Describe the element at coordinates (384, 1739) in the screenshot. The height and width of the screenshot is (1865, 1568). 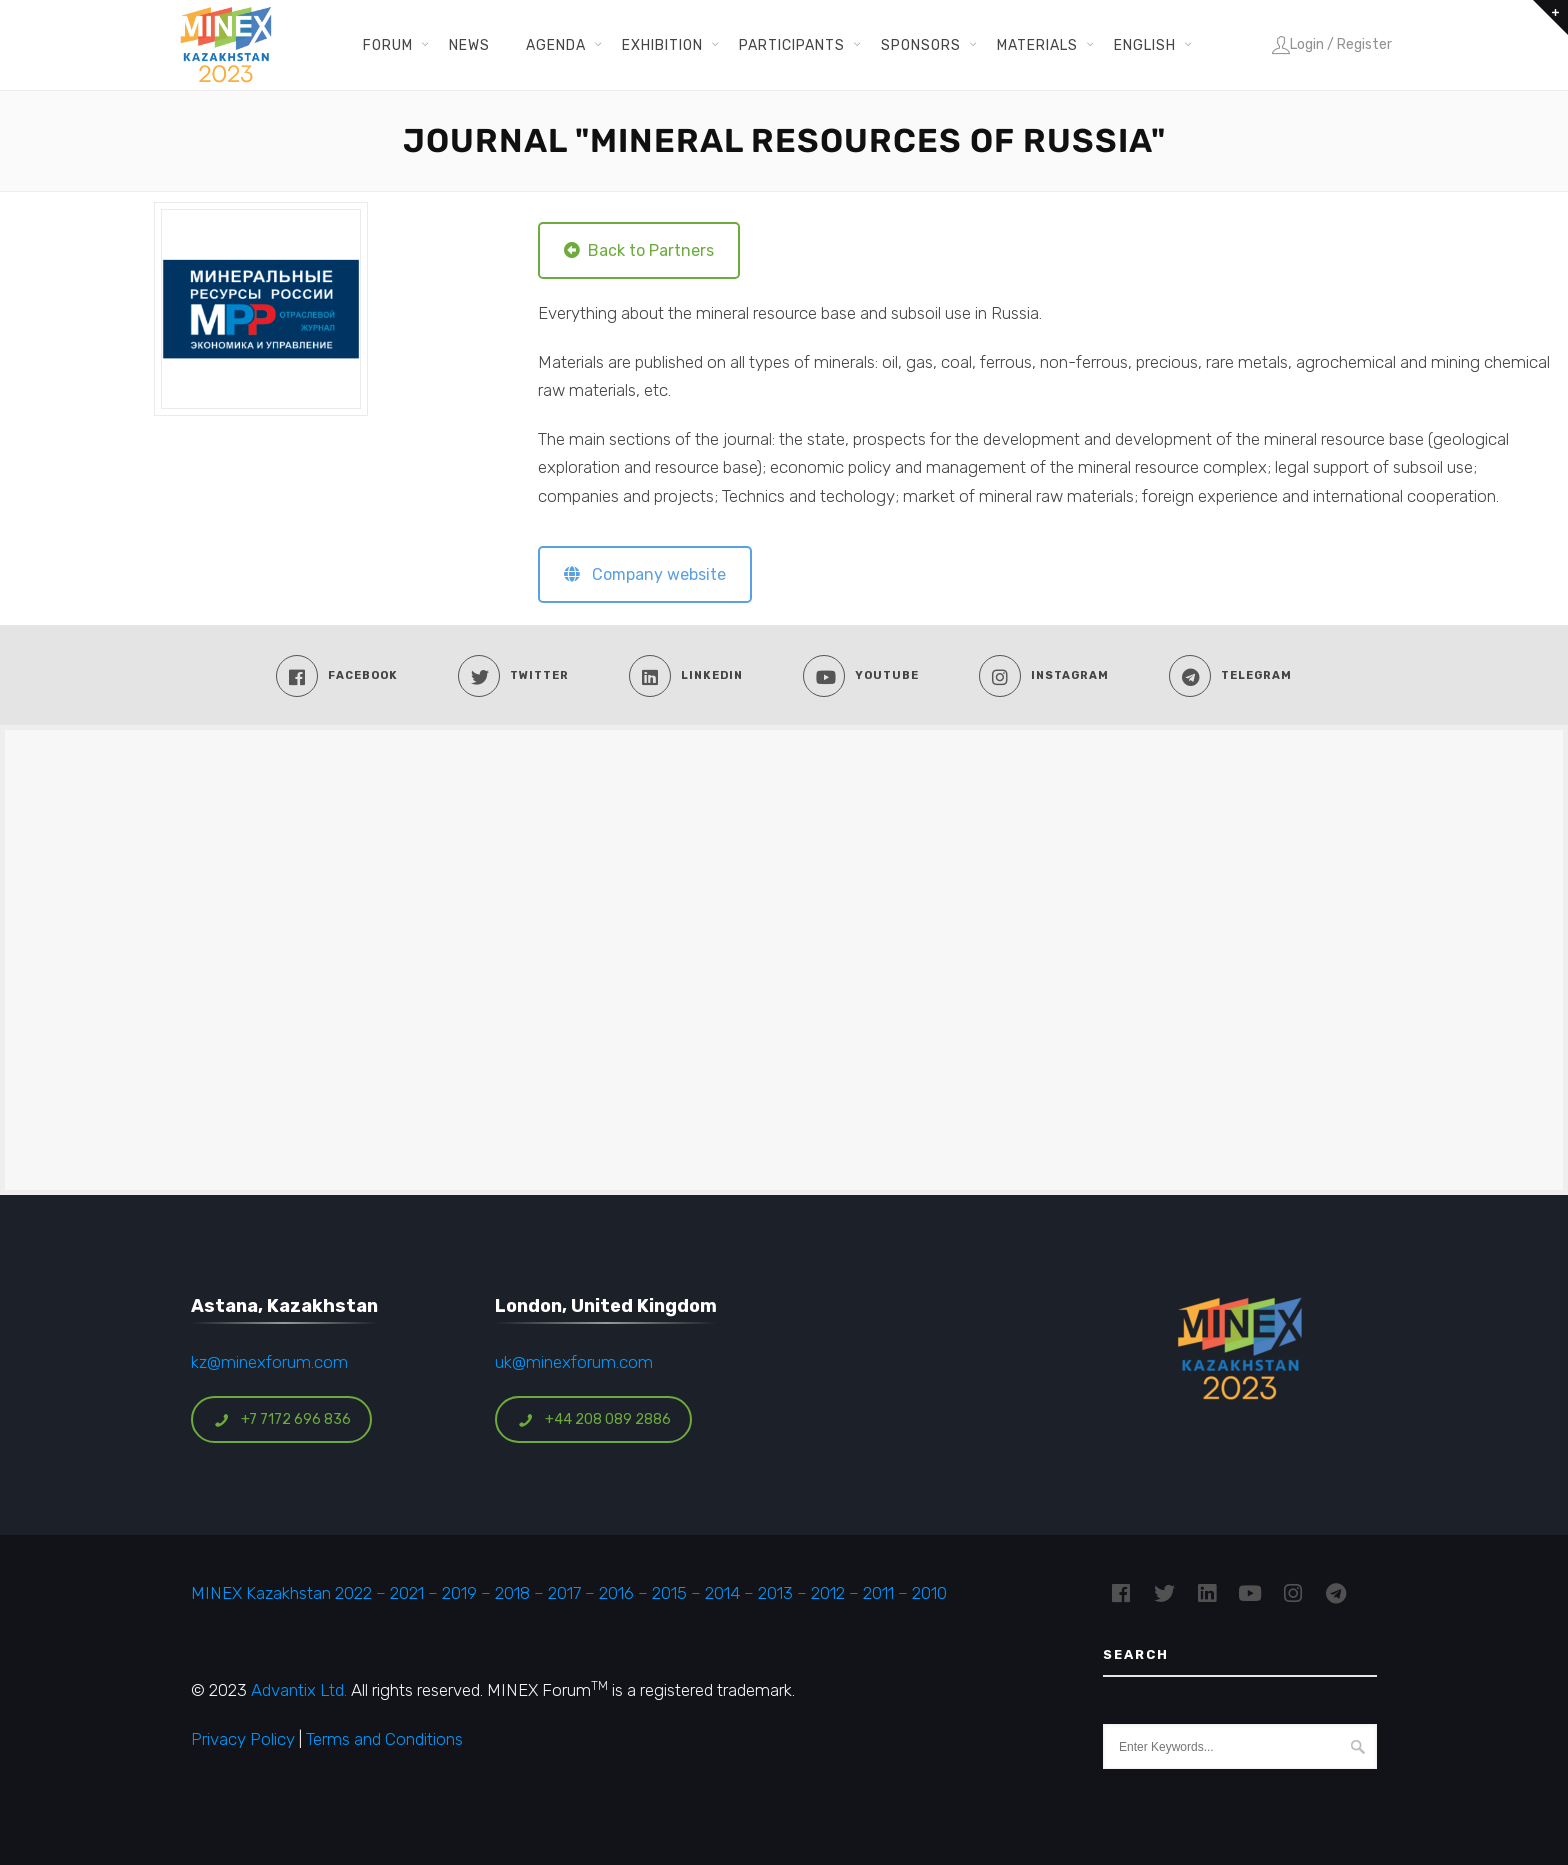
I see `Terms and Conditions` at that location.